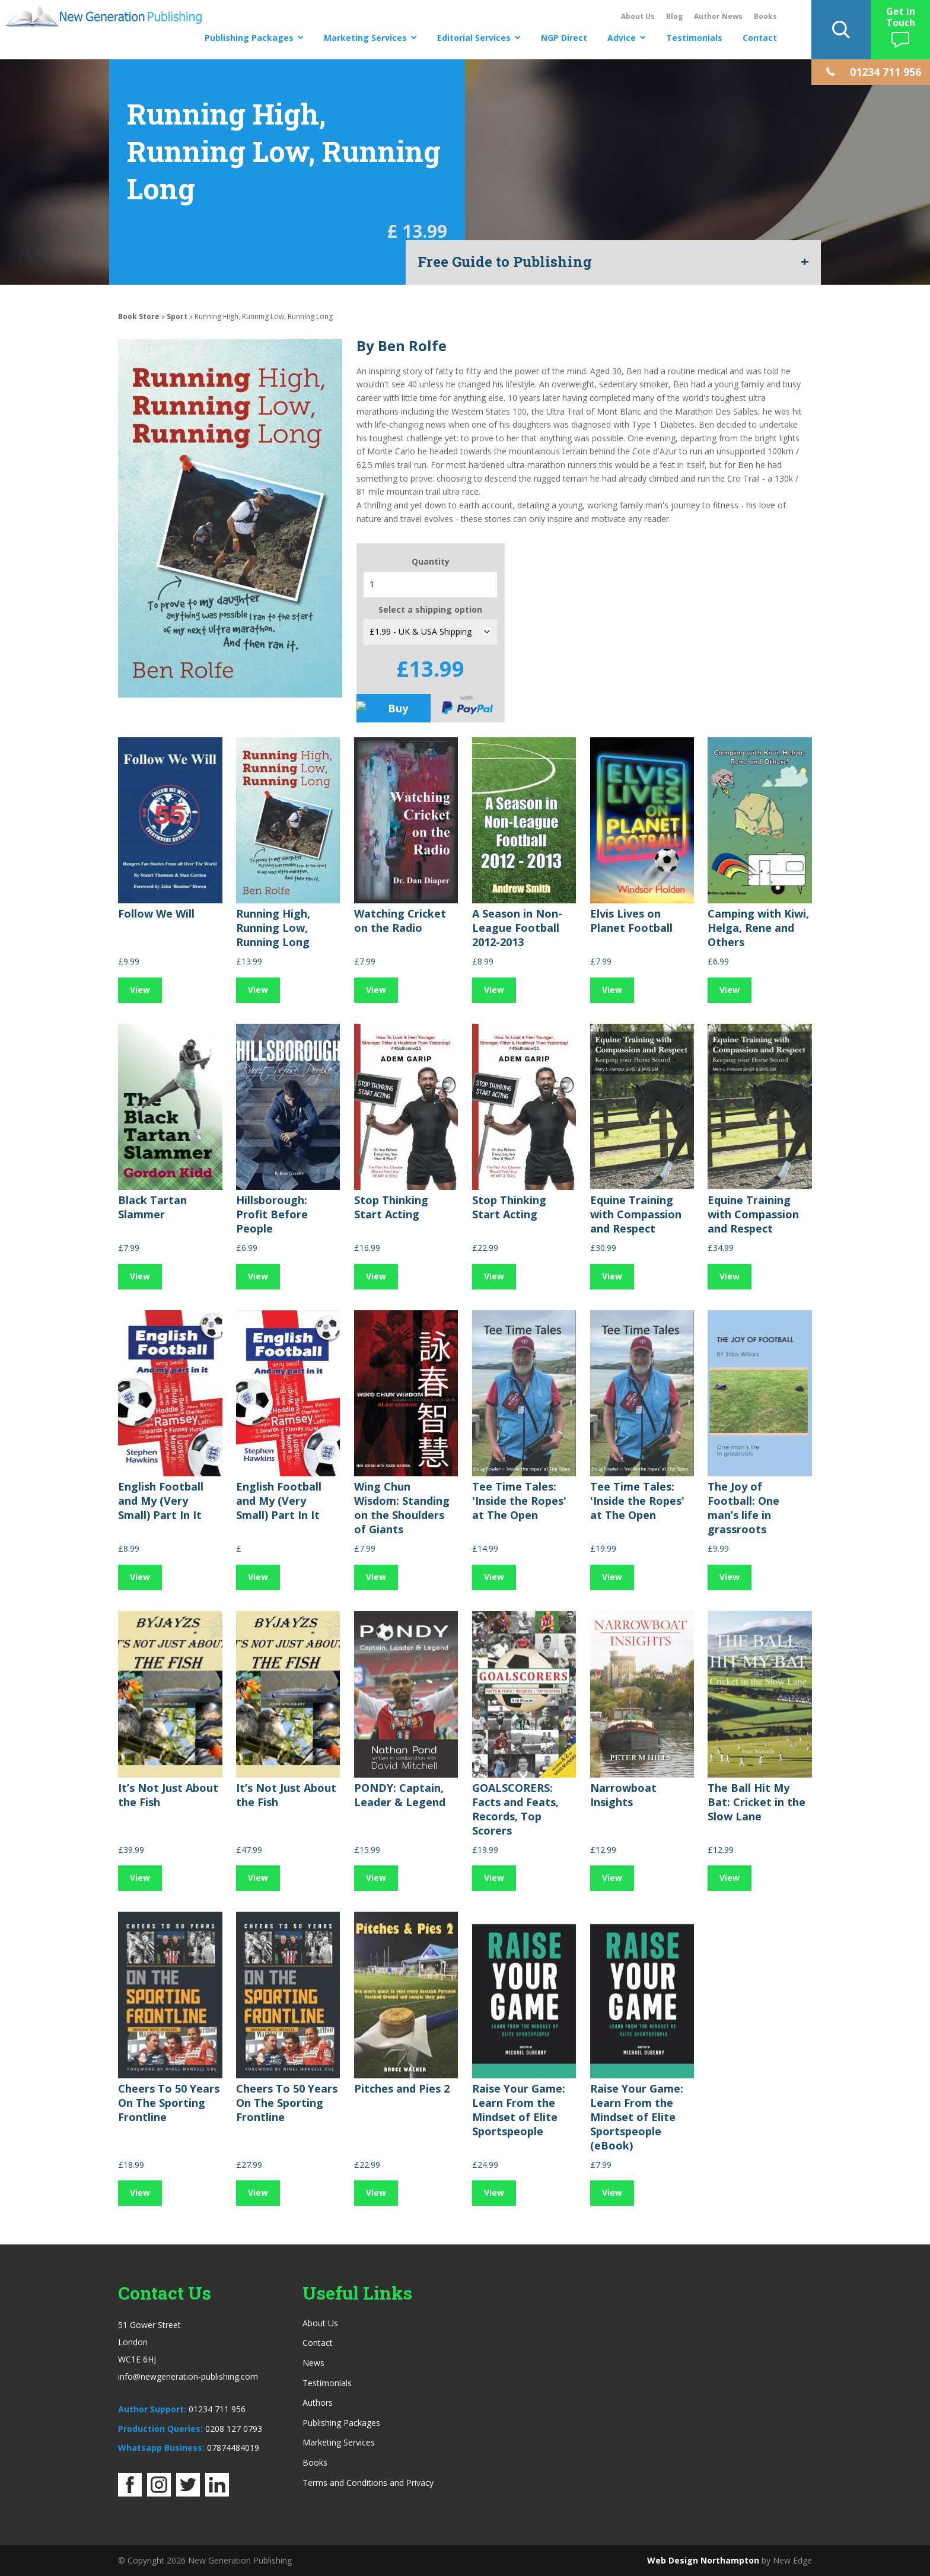 This screenshot has height=2576, width=930. What do you see at coordinates (703, 2560) in the screenshot?
I see `Web Design Northampton` at bounding box center [703, 2560].